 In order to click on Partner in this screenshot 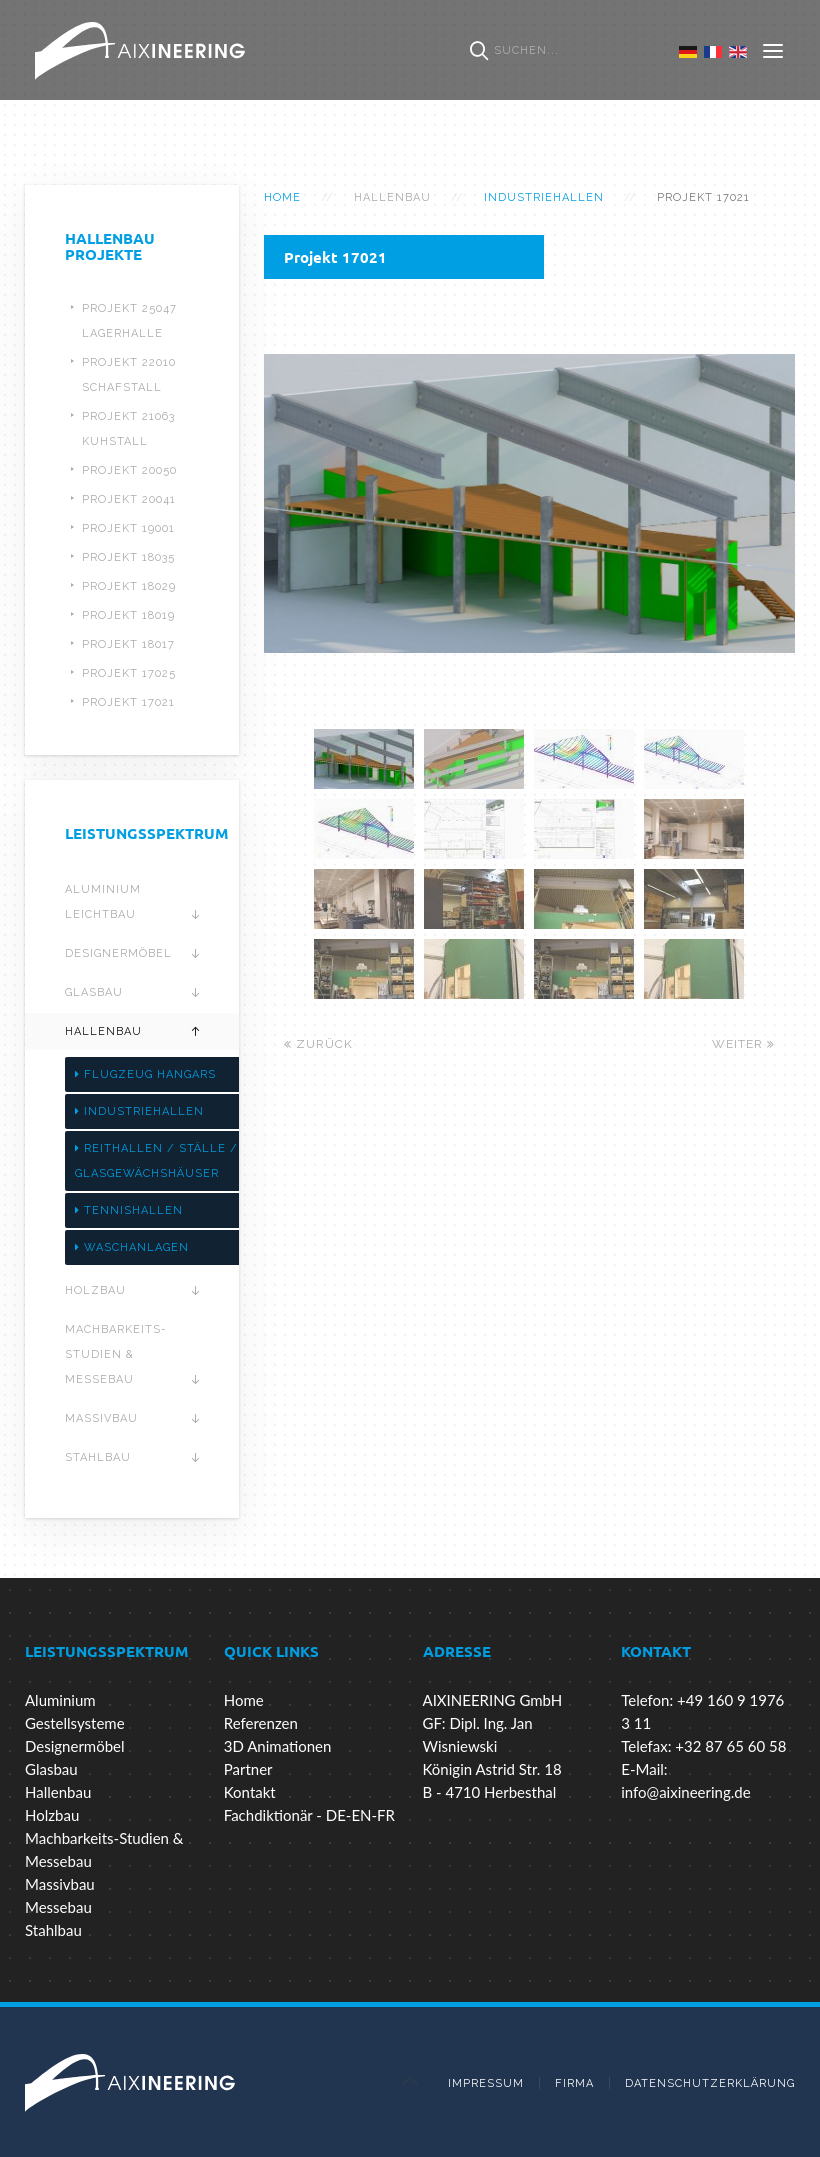, I will do `click(248, 1769)`.